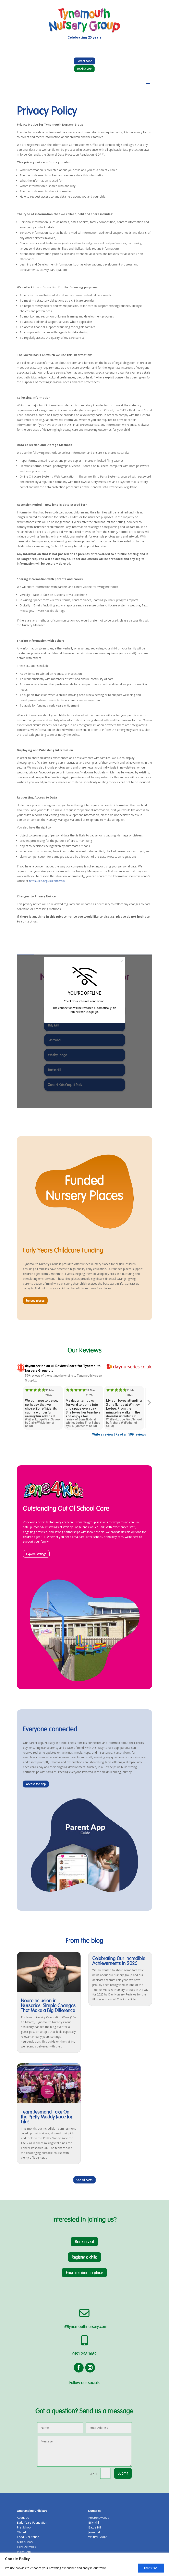 Image resolution: width=169 pixels, height=2576 pixels. I want to click on About Us, so click(23, 2425).